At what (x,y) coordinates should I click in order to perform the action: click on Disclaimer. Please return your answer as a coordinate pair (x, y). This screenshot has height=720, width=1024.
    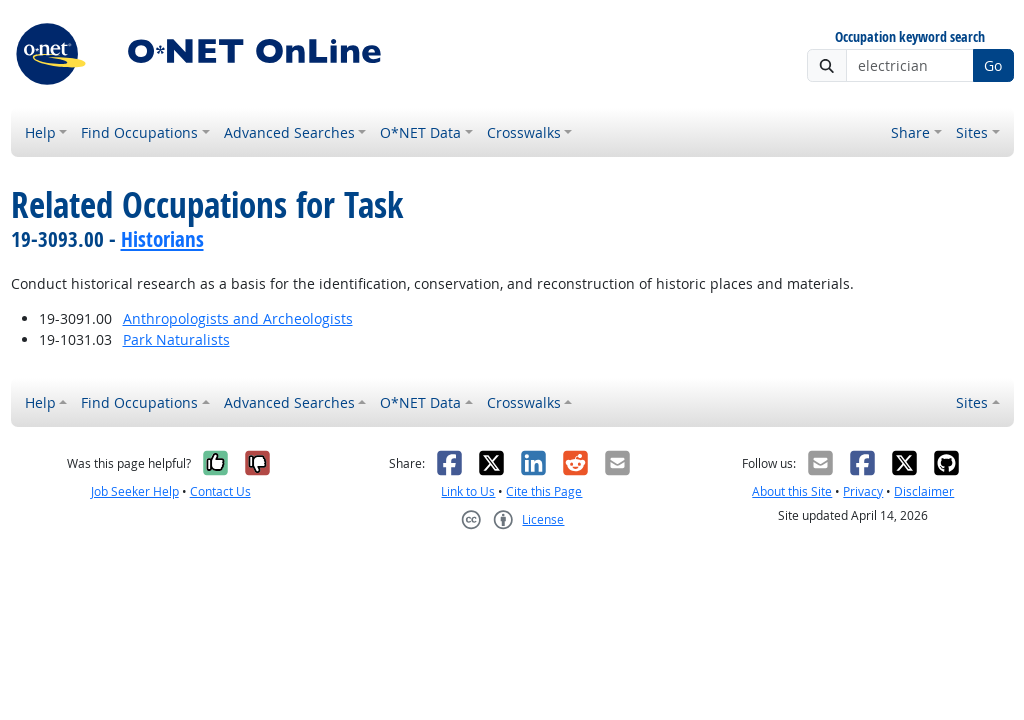
    Looking at the image, I should click on (924, 491).